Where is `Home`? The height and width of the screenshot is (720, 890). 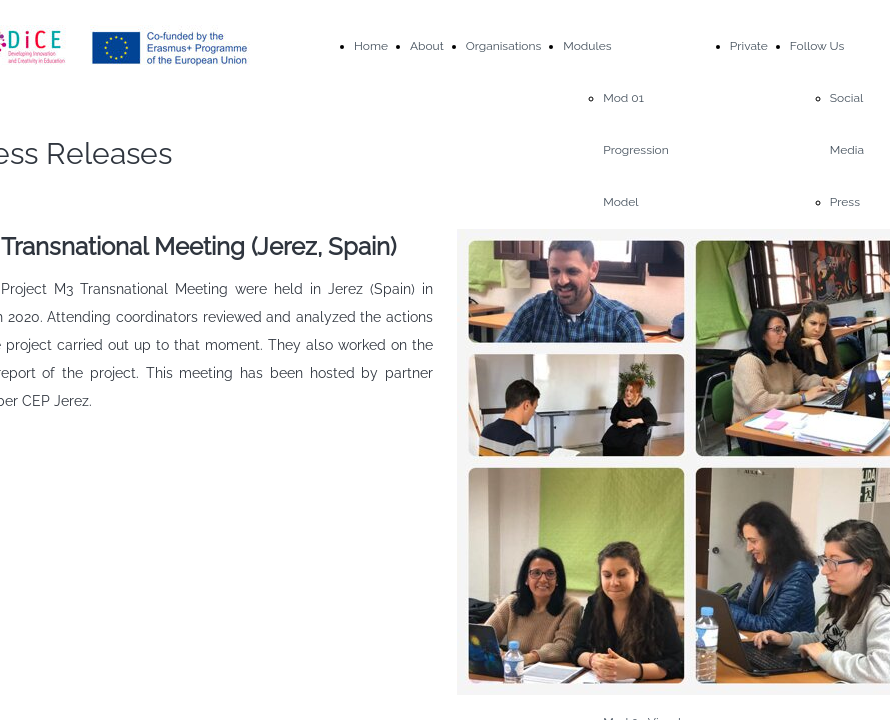
Home is located at coordinates (371, 46).